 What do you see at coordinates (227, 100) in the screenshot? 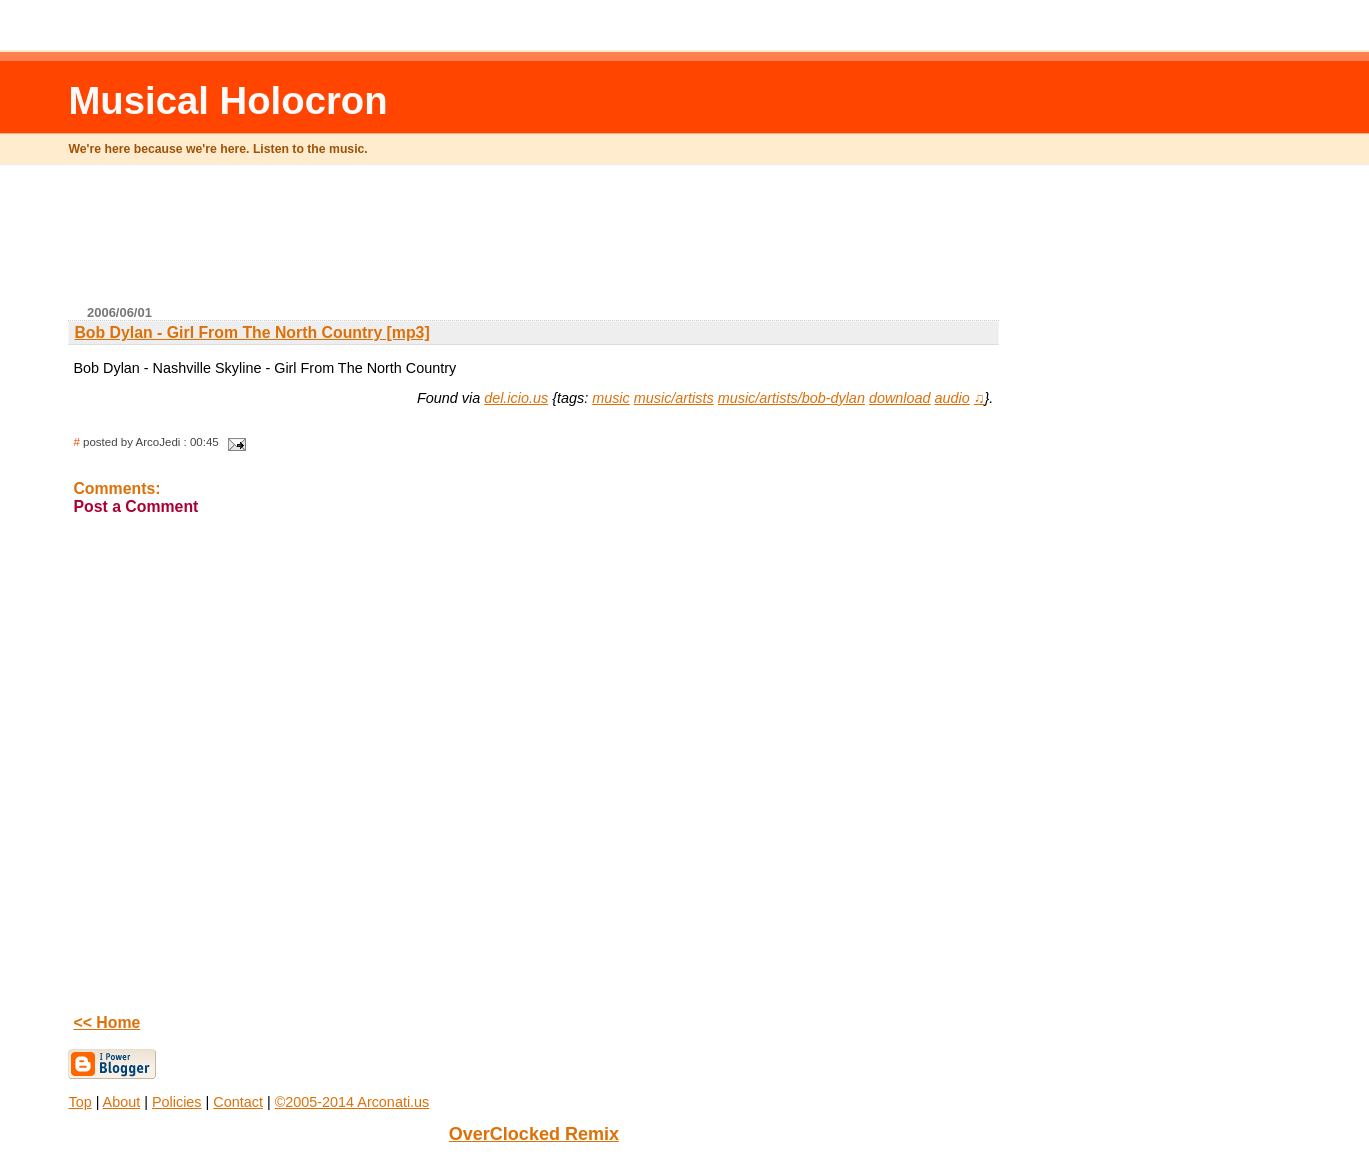
I see `Musical Holocron` at bounding box center [227, 100].